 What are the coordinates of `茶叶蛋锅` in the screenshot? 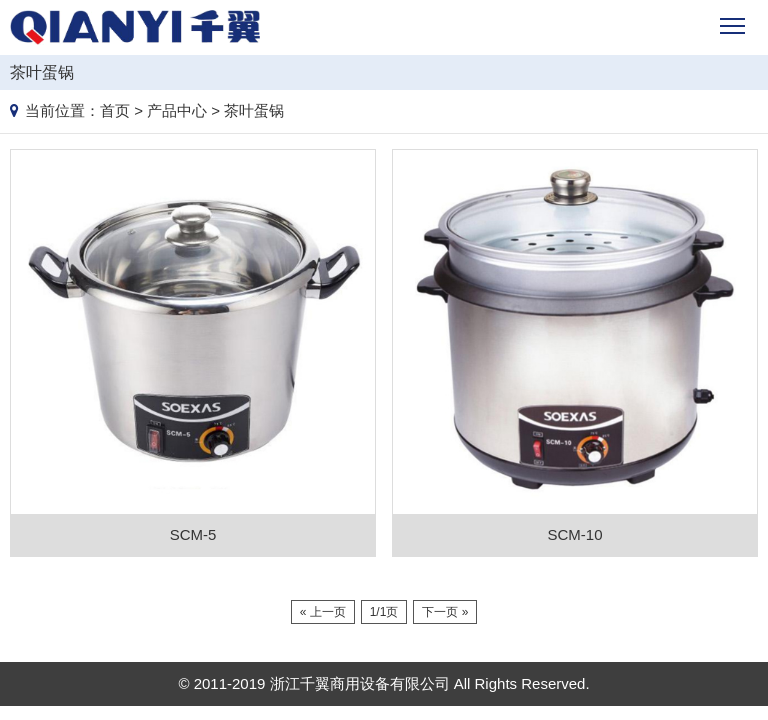 It's located at (254, 110).